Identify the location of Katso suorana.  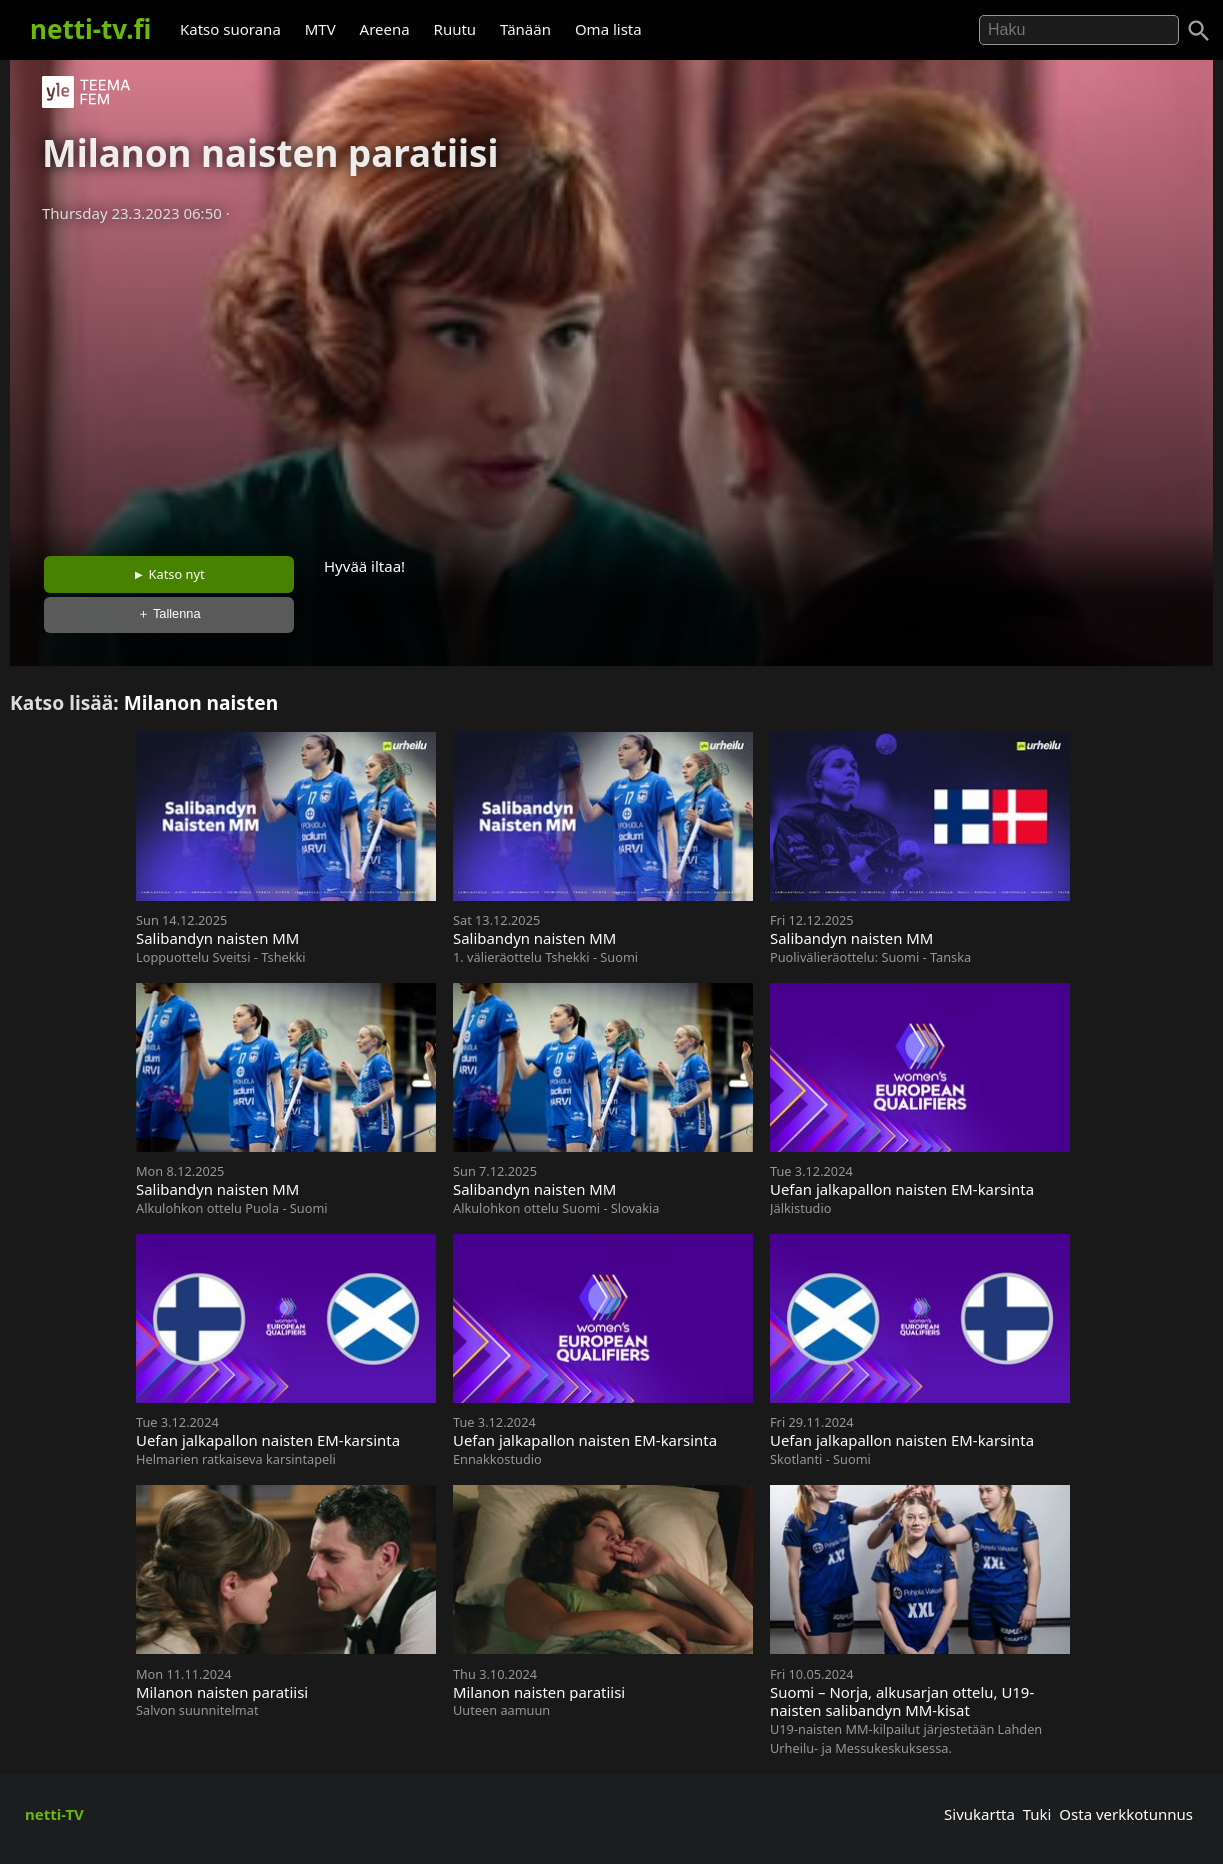
(230, 29).